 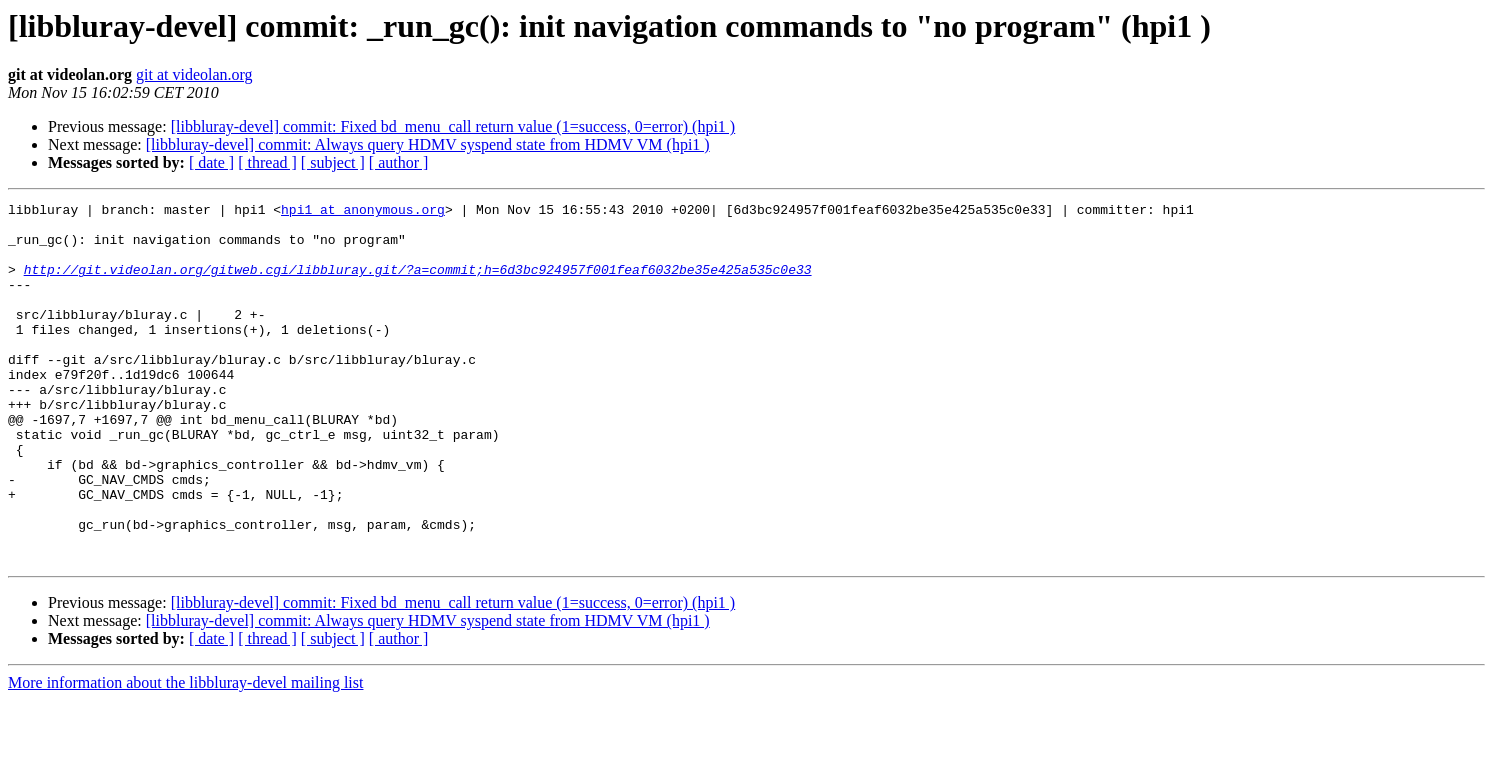 What do you see at coordinates (453, 126) in the screenshot?
I see `[libbluray-devel] commit: Fixed bd_menu_call return value (1=success, 0=error) (hpi1 )` at bounding box center [453, 126].